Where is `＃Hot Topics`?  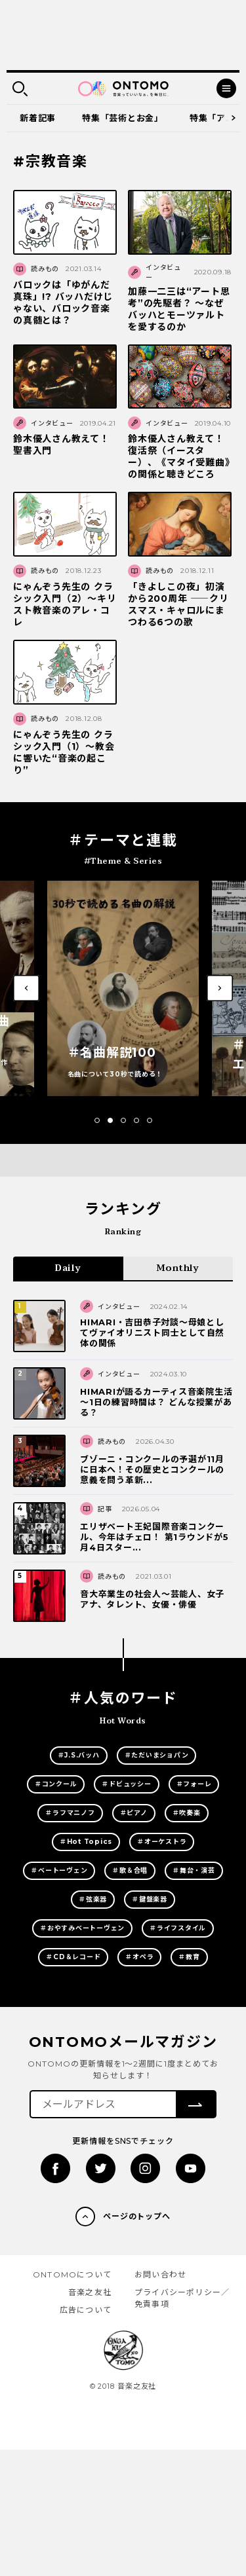
＃Hot Topics is located at coordinates (86, 1841).